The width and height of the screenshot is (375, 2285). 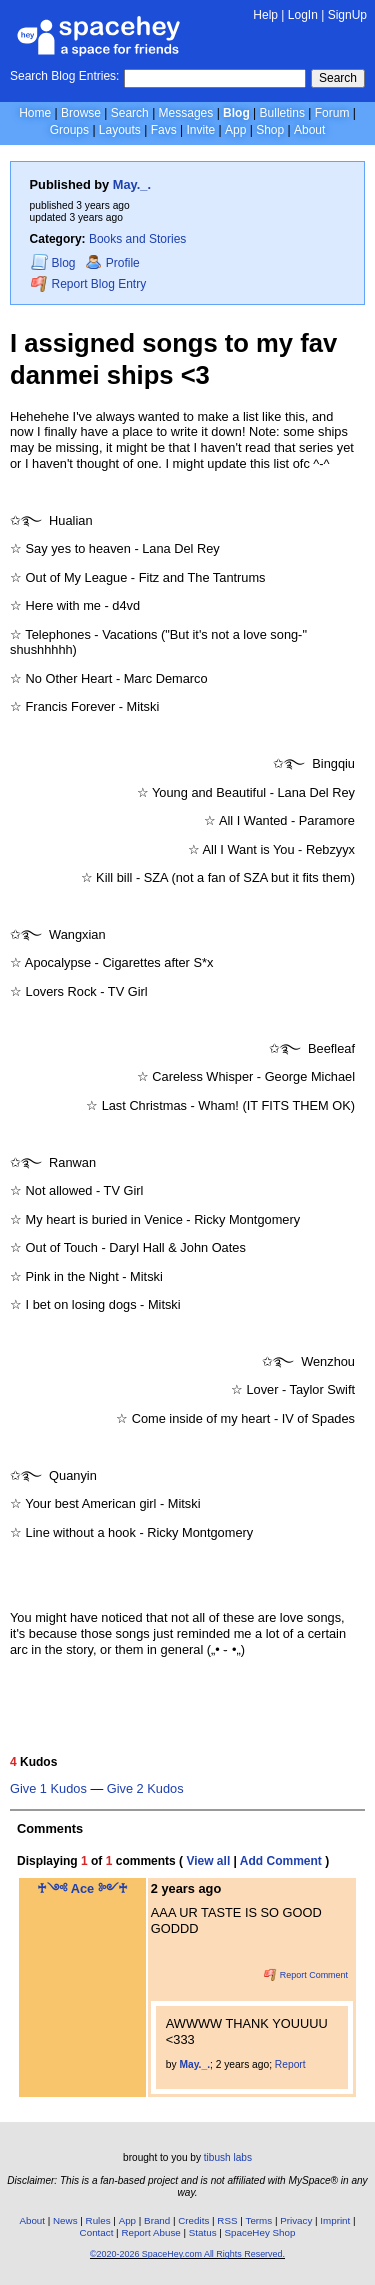 I want to click on Browse, so click(x=81, y=113).